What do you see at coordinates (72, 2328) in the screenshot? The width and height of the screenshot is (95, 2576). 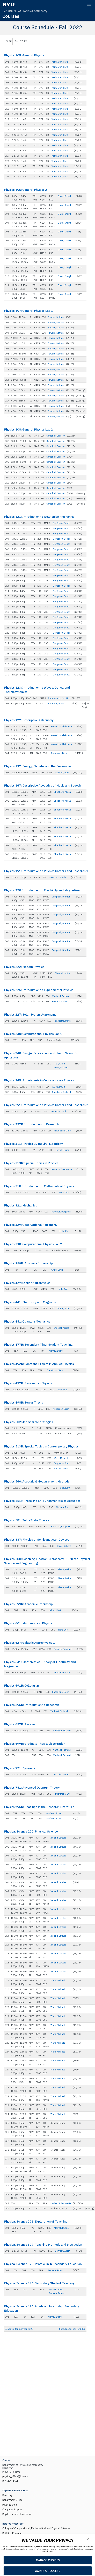 I see `Schedule for Winter 2023` at bounding box center [72, 2328].